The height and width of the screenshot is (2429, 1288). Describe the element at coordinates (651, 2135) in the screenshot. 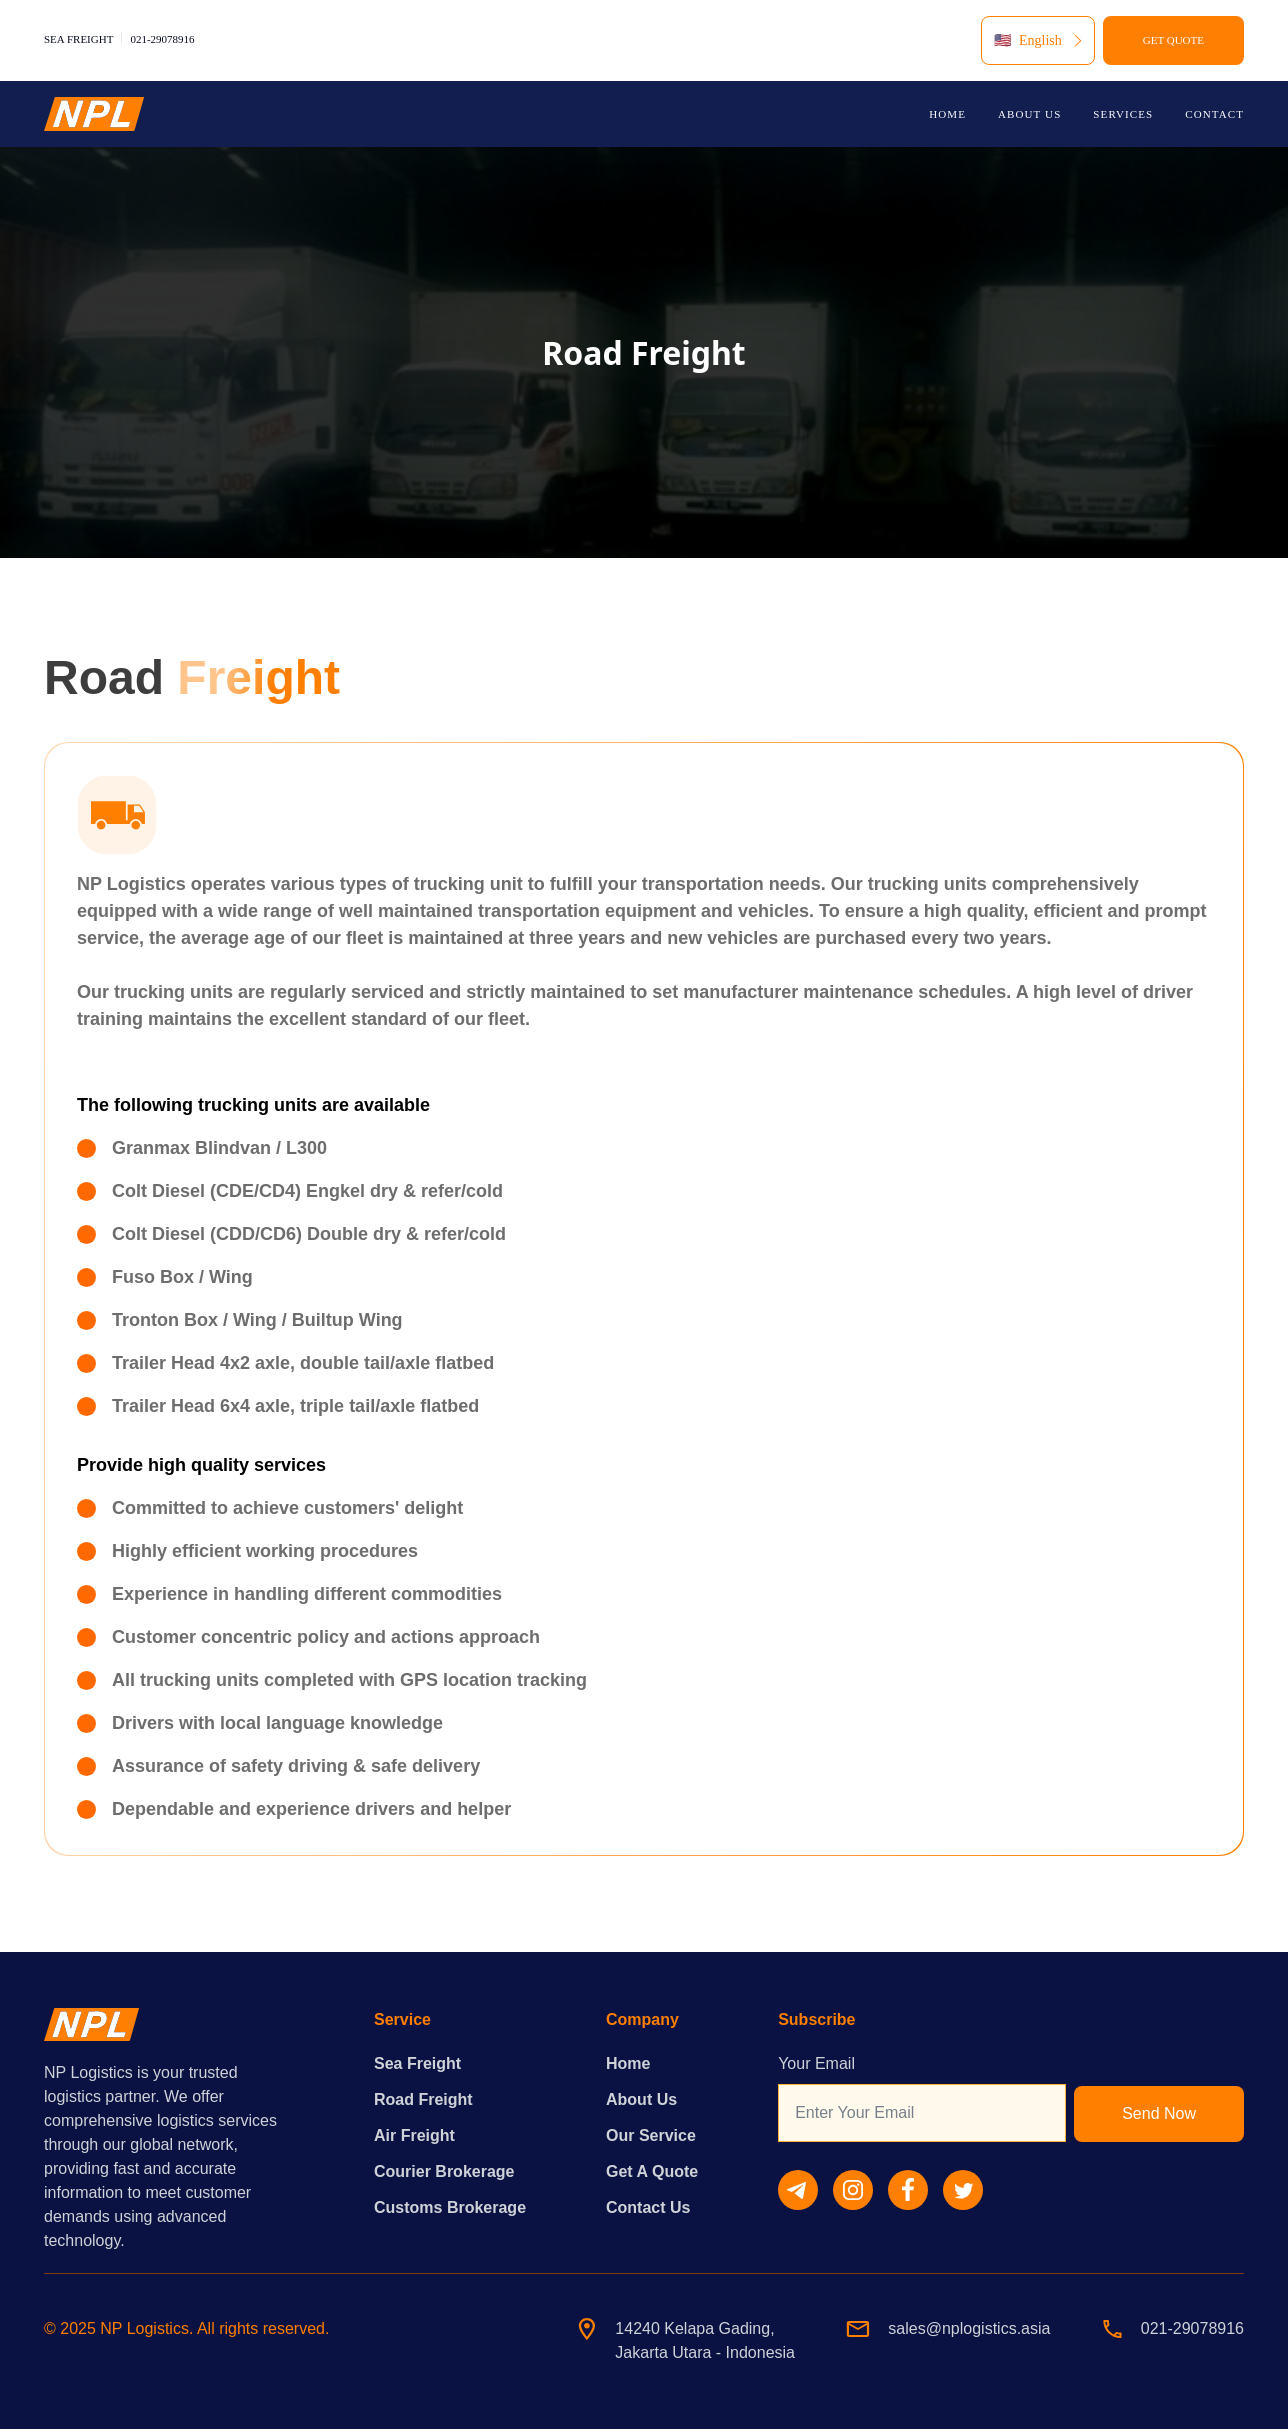

I see `Our Service` at that location.